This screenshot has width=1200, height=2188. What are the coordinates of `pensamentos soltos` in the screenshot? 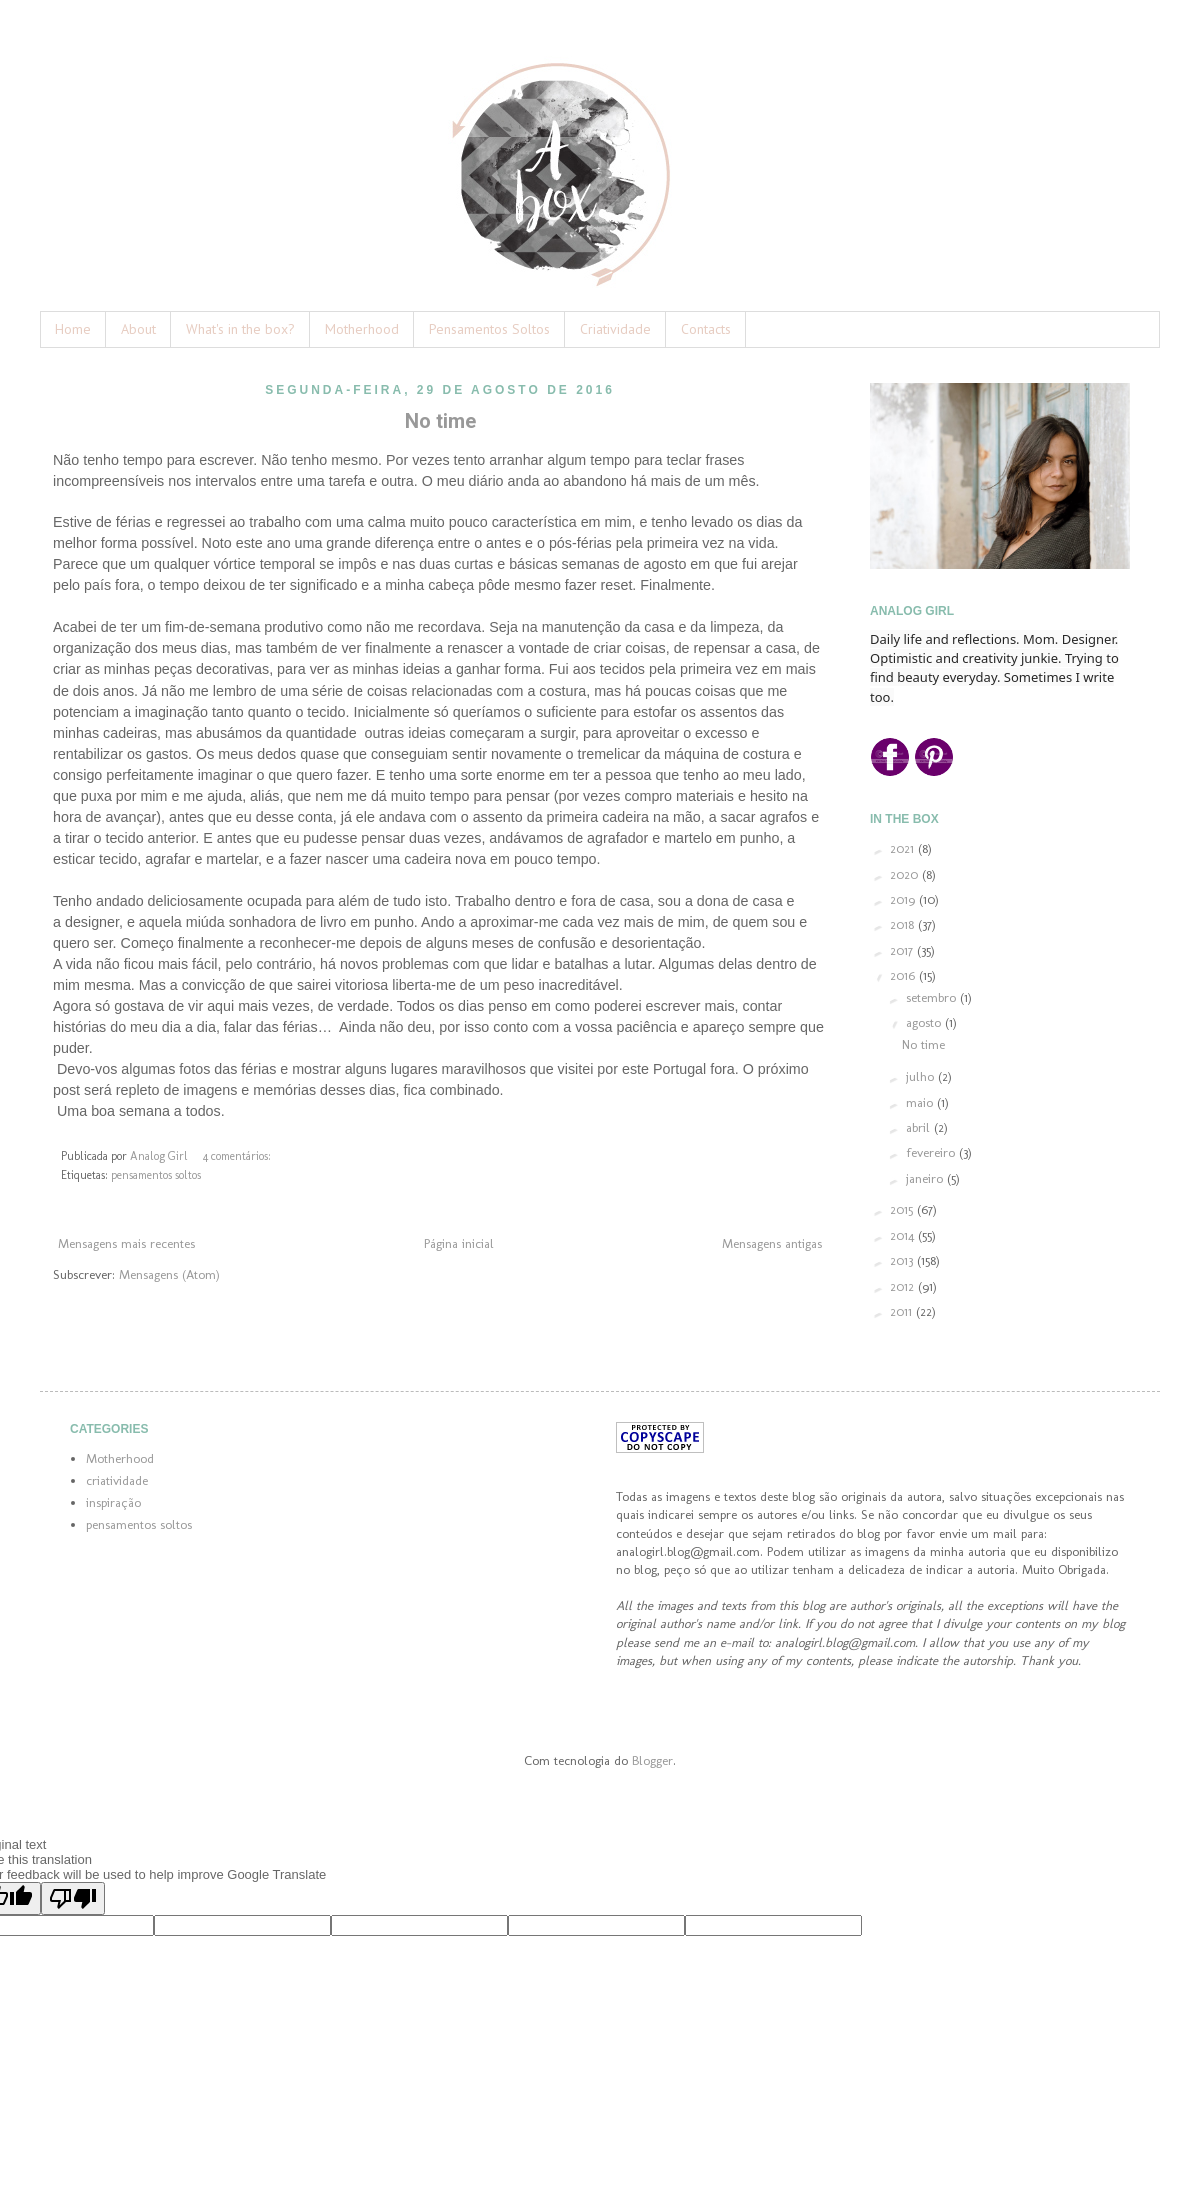 It's located at (156, 1175).